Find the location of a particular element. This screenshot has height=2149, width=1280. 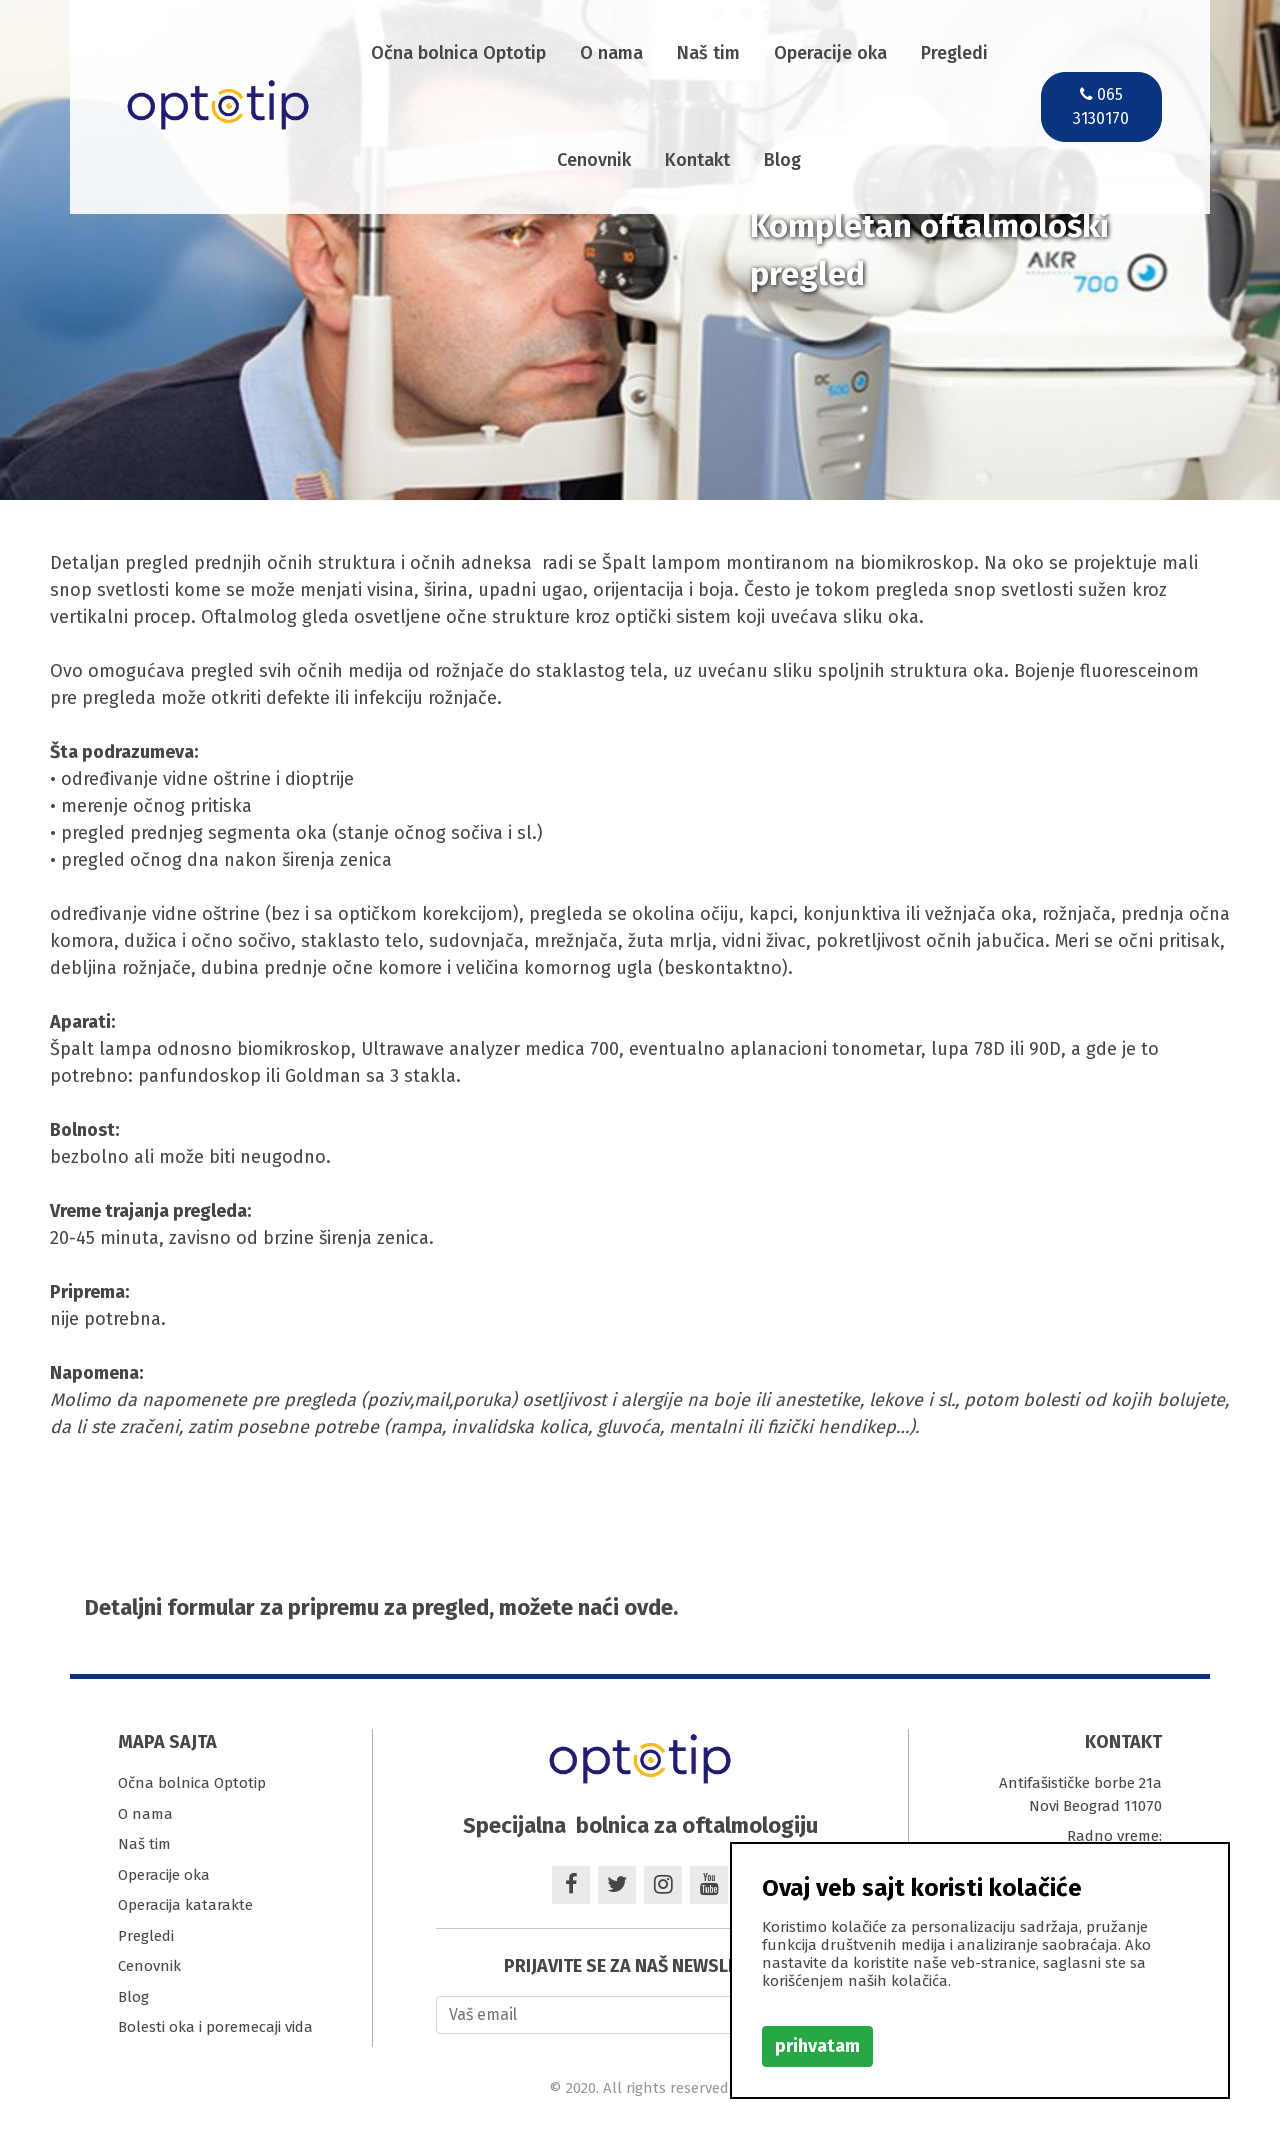

Naš tim is located at coordinates (708, 53).